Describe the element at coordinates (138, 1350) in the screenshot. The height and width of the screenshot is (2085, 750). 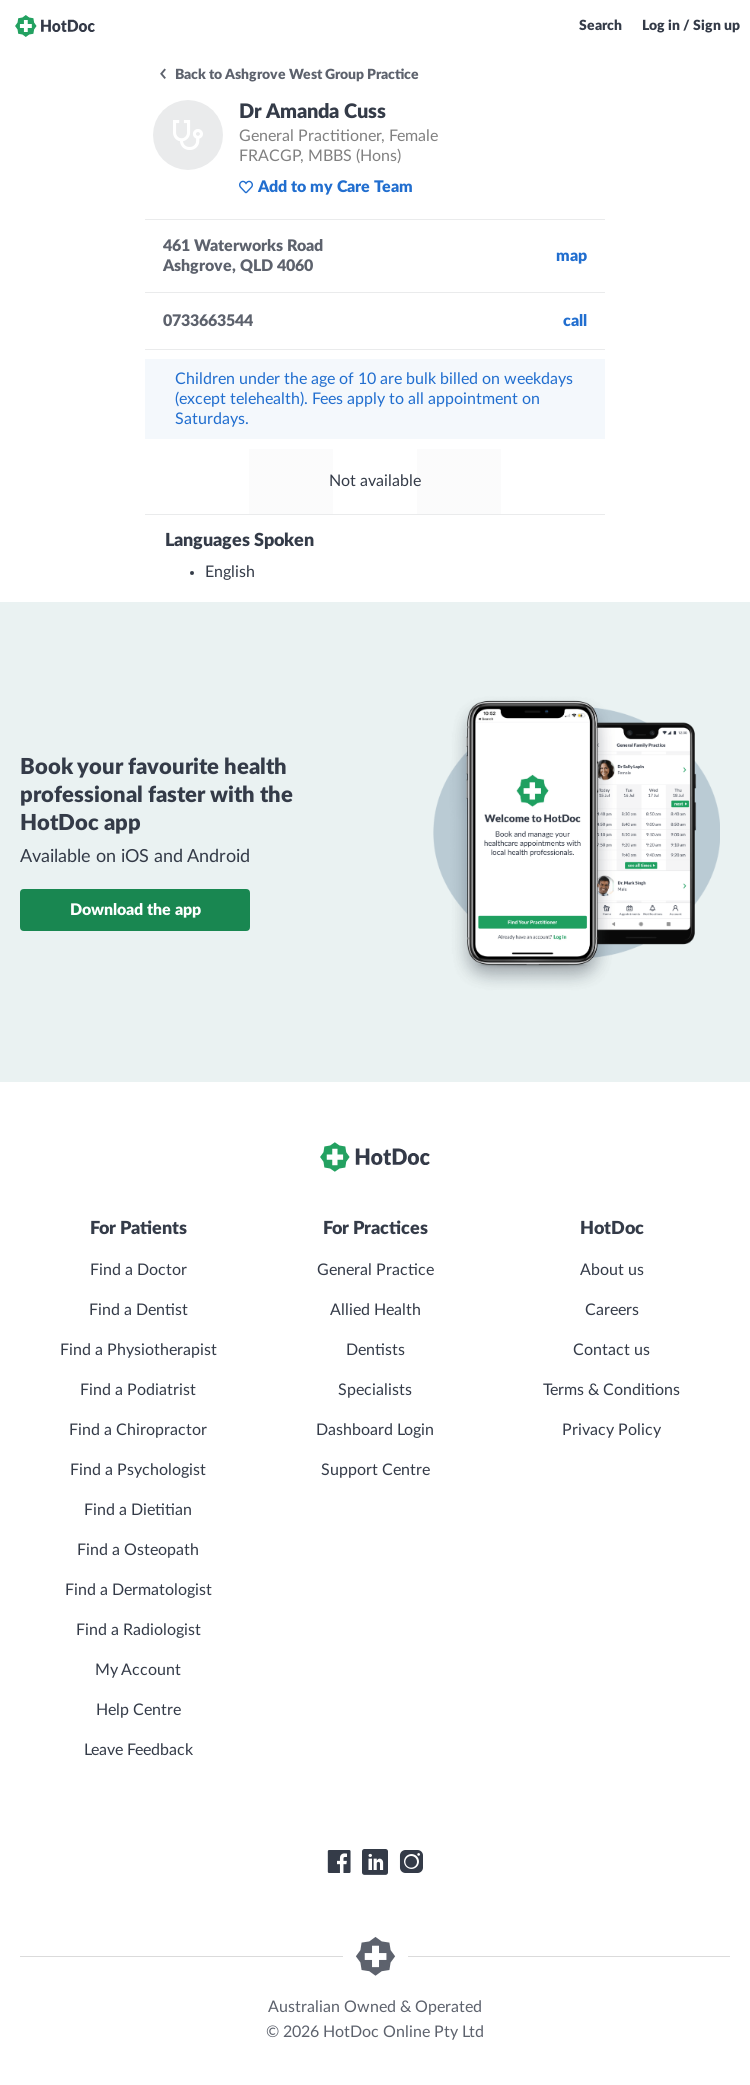
I see `Find a Physiotherapist` at that location.